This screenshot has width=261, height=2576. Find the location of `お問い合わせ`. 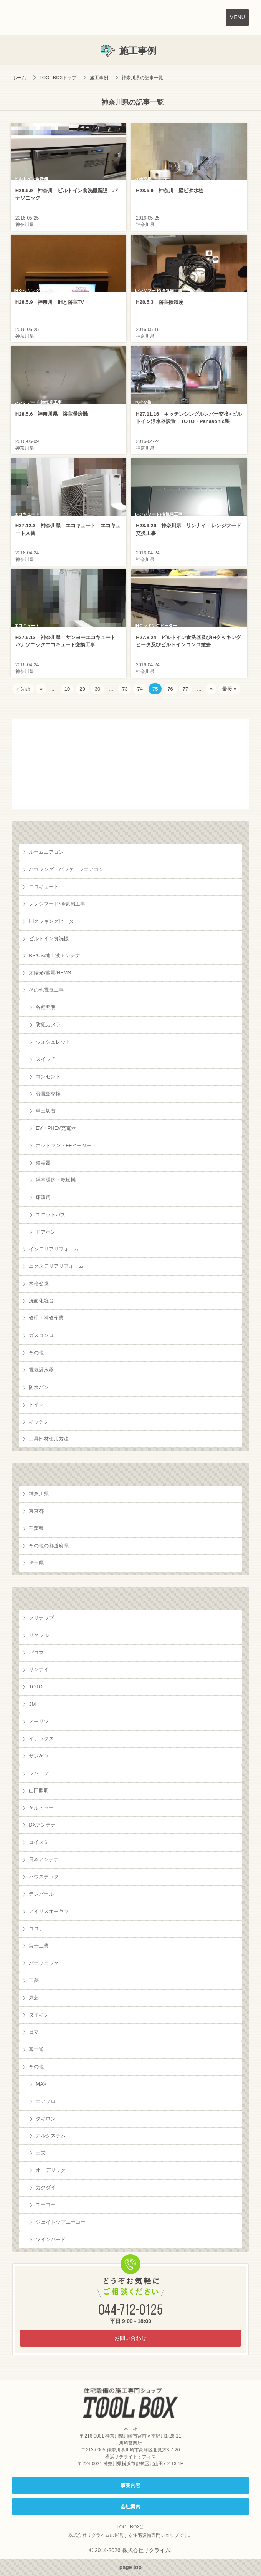

お問い合わせ is located at coordinates (130, 2338).